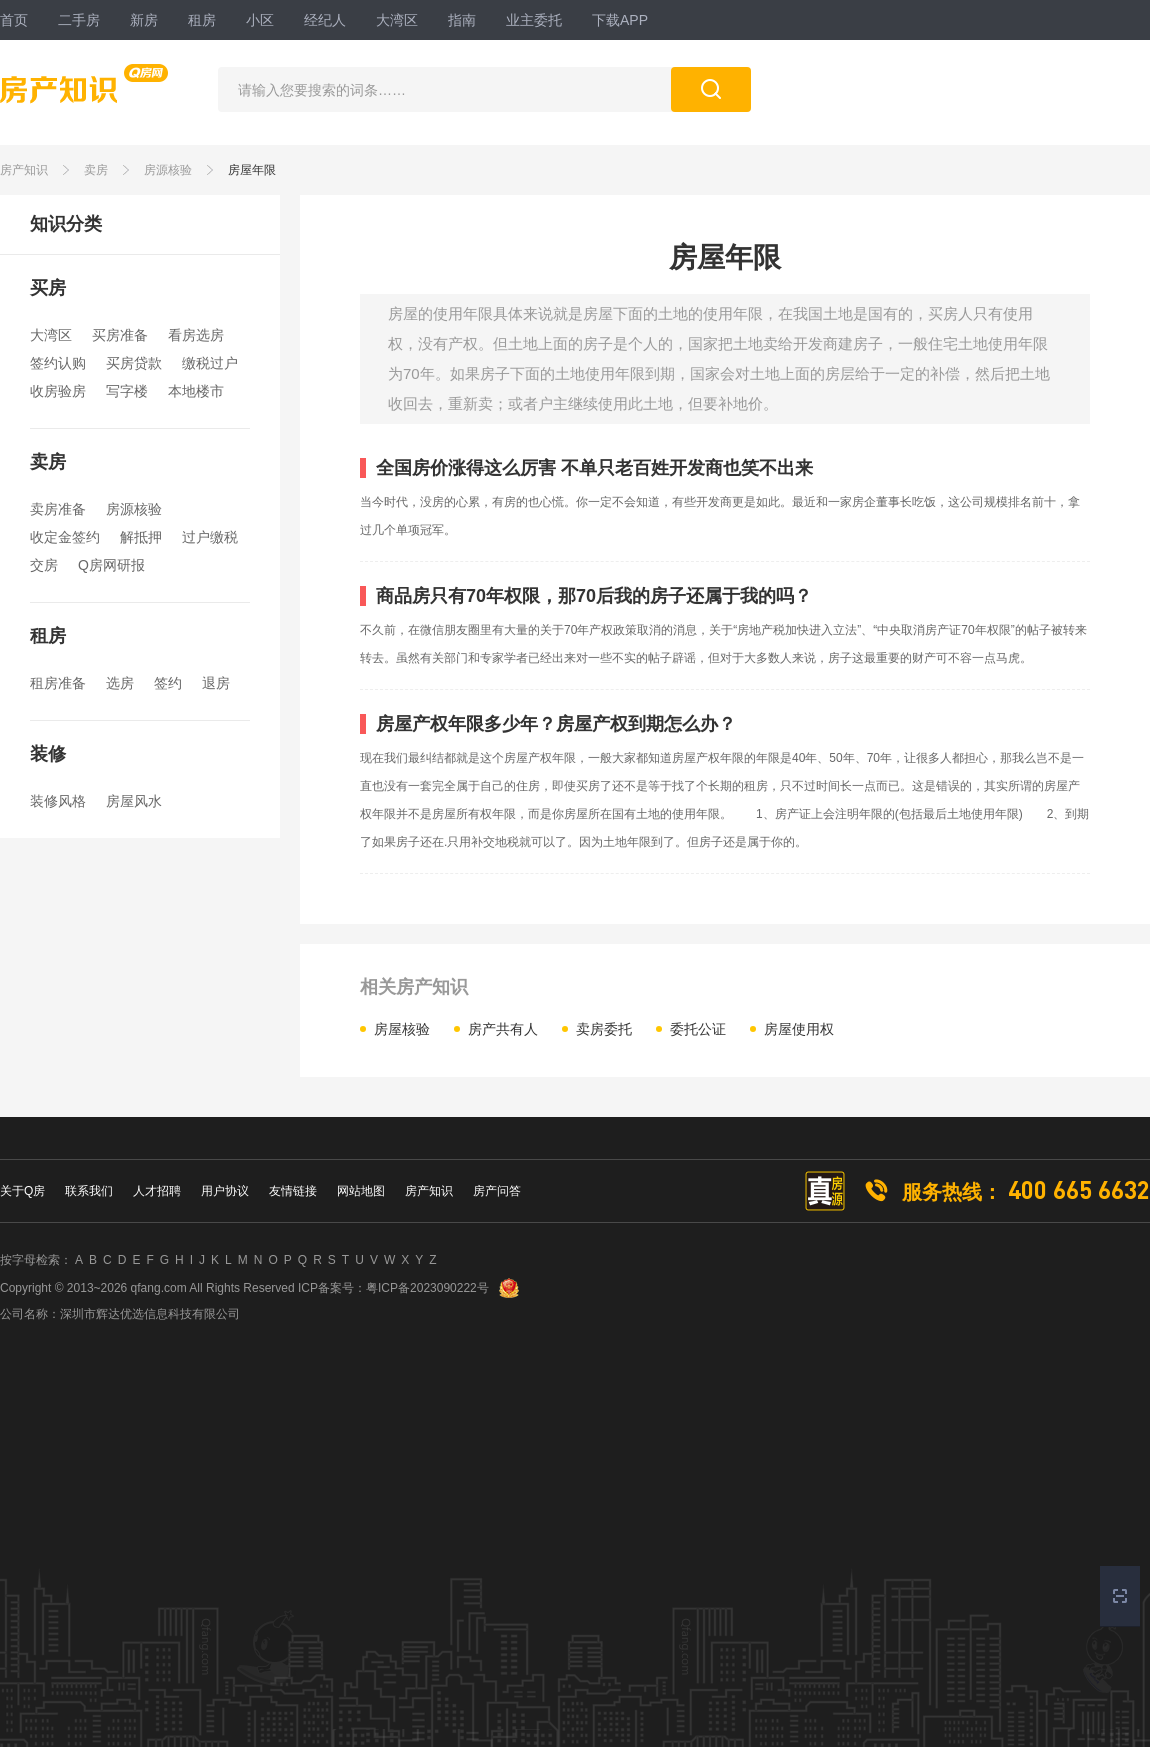  I want to click on 收房验房, so click(58, 391).